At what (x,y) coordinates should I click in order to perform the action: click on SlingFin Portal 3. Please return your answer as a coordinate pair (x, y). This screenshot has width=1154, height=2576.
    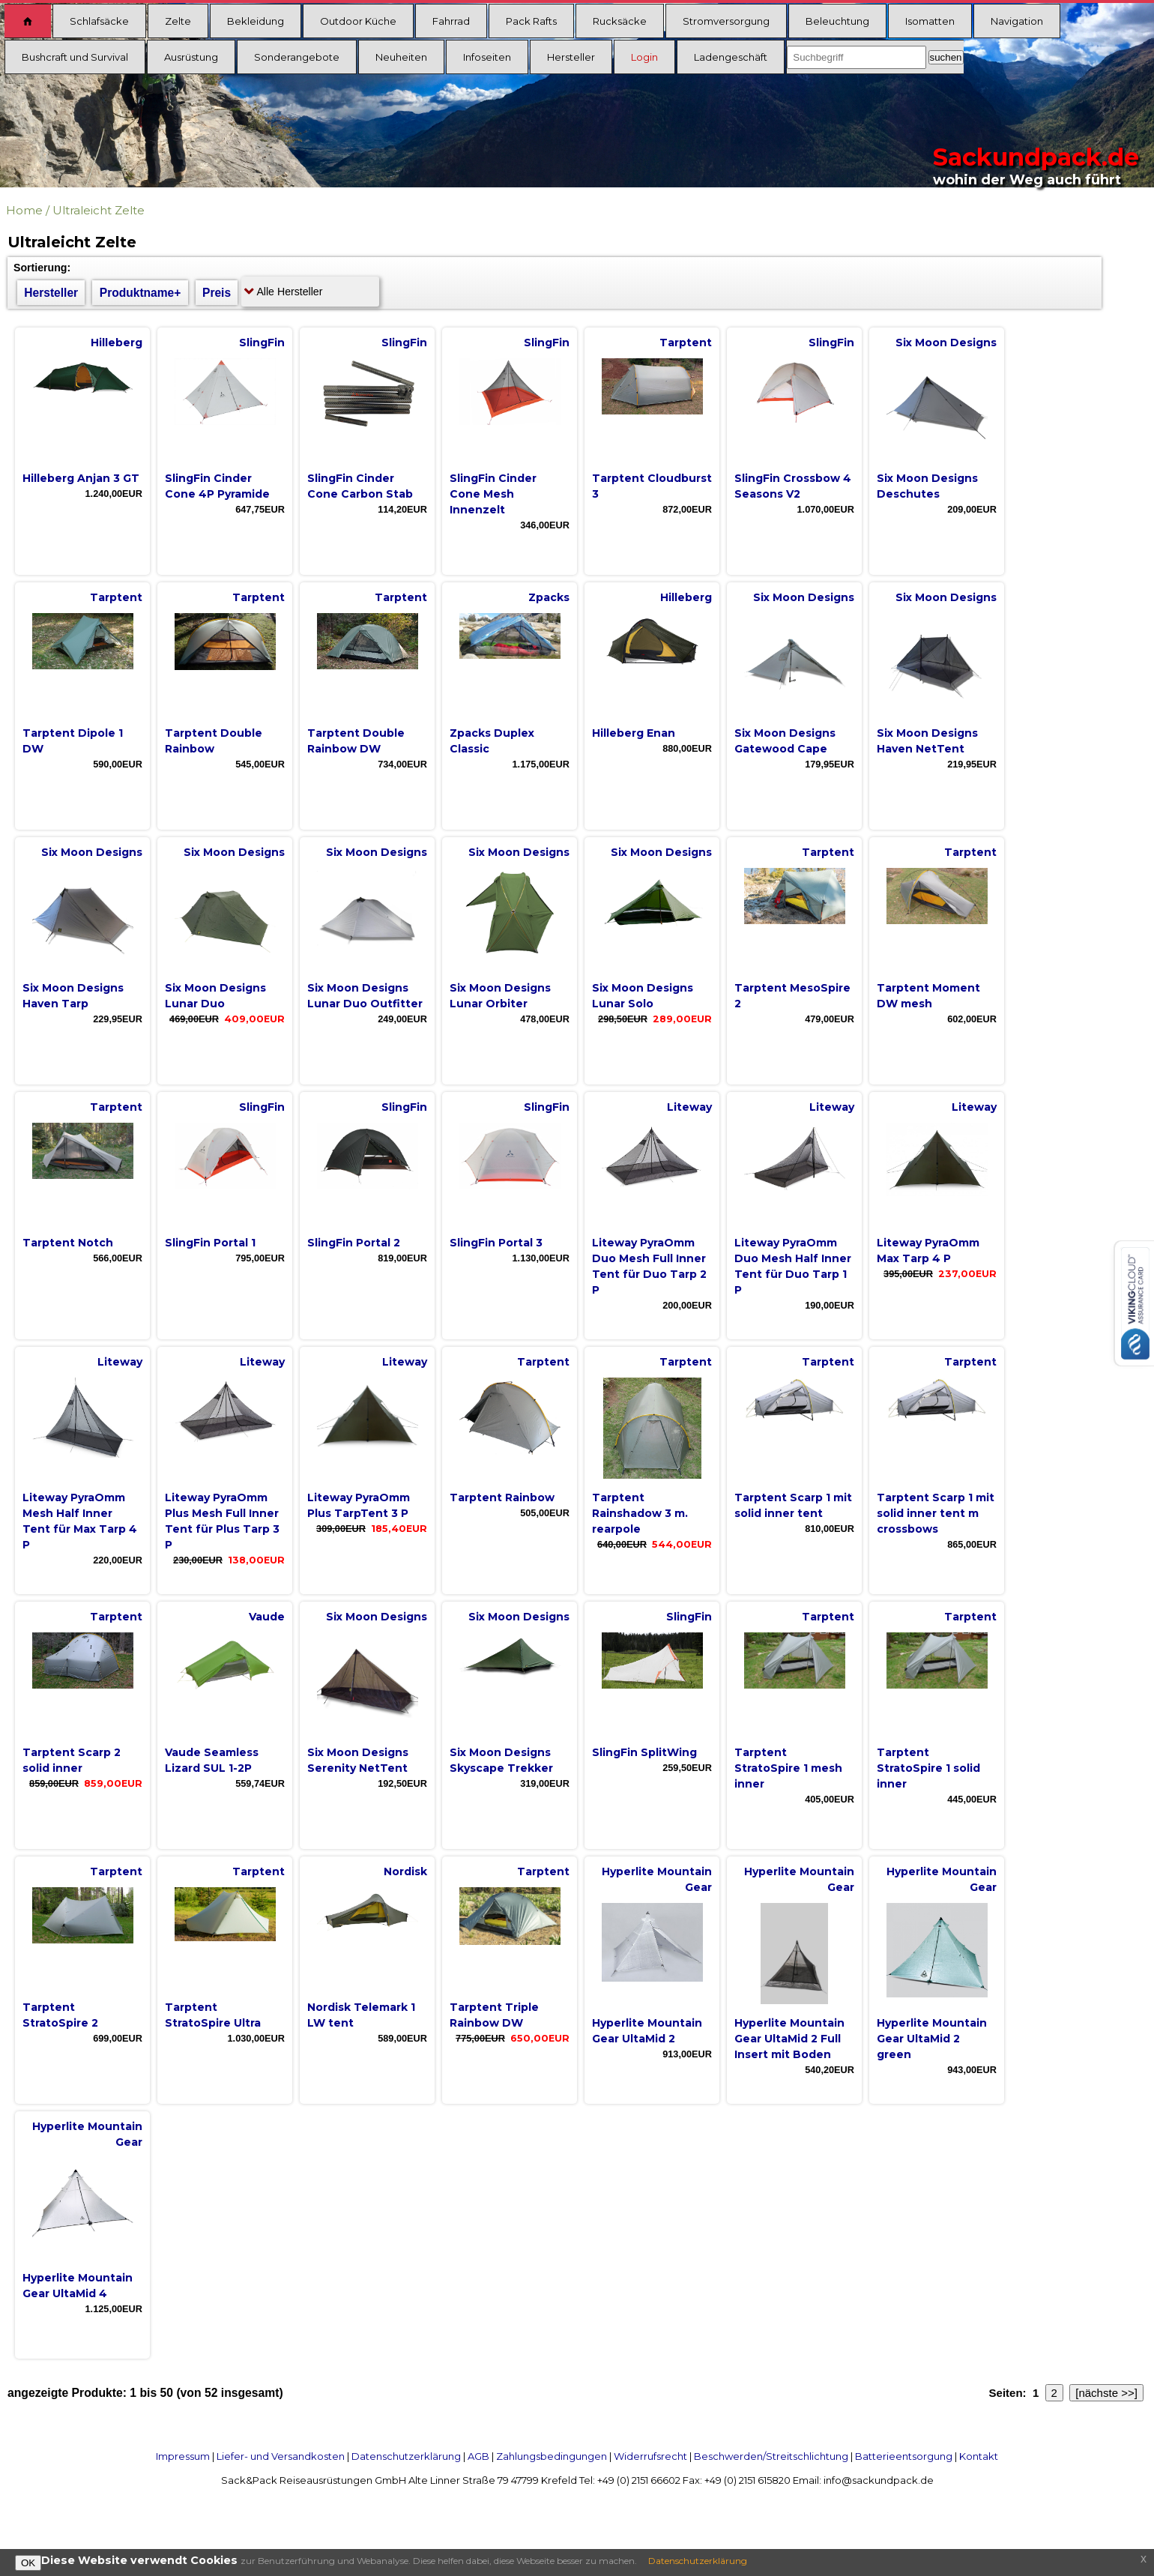
    Looking at the image, I should click on (496, 1242).